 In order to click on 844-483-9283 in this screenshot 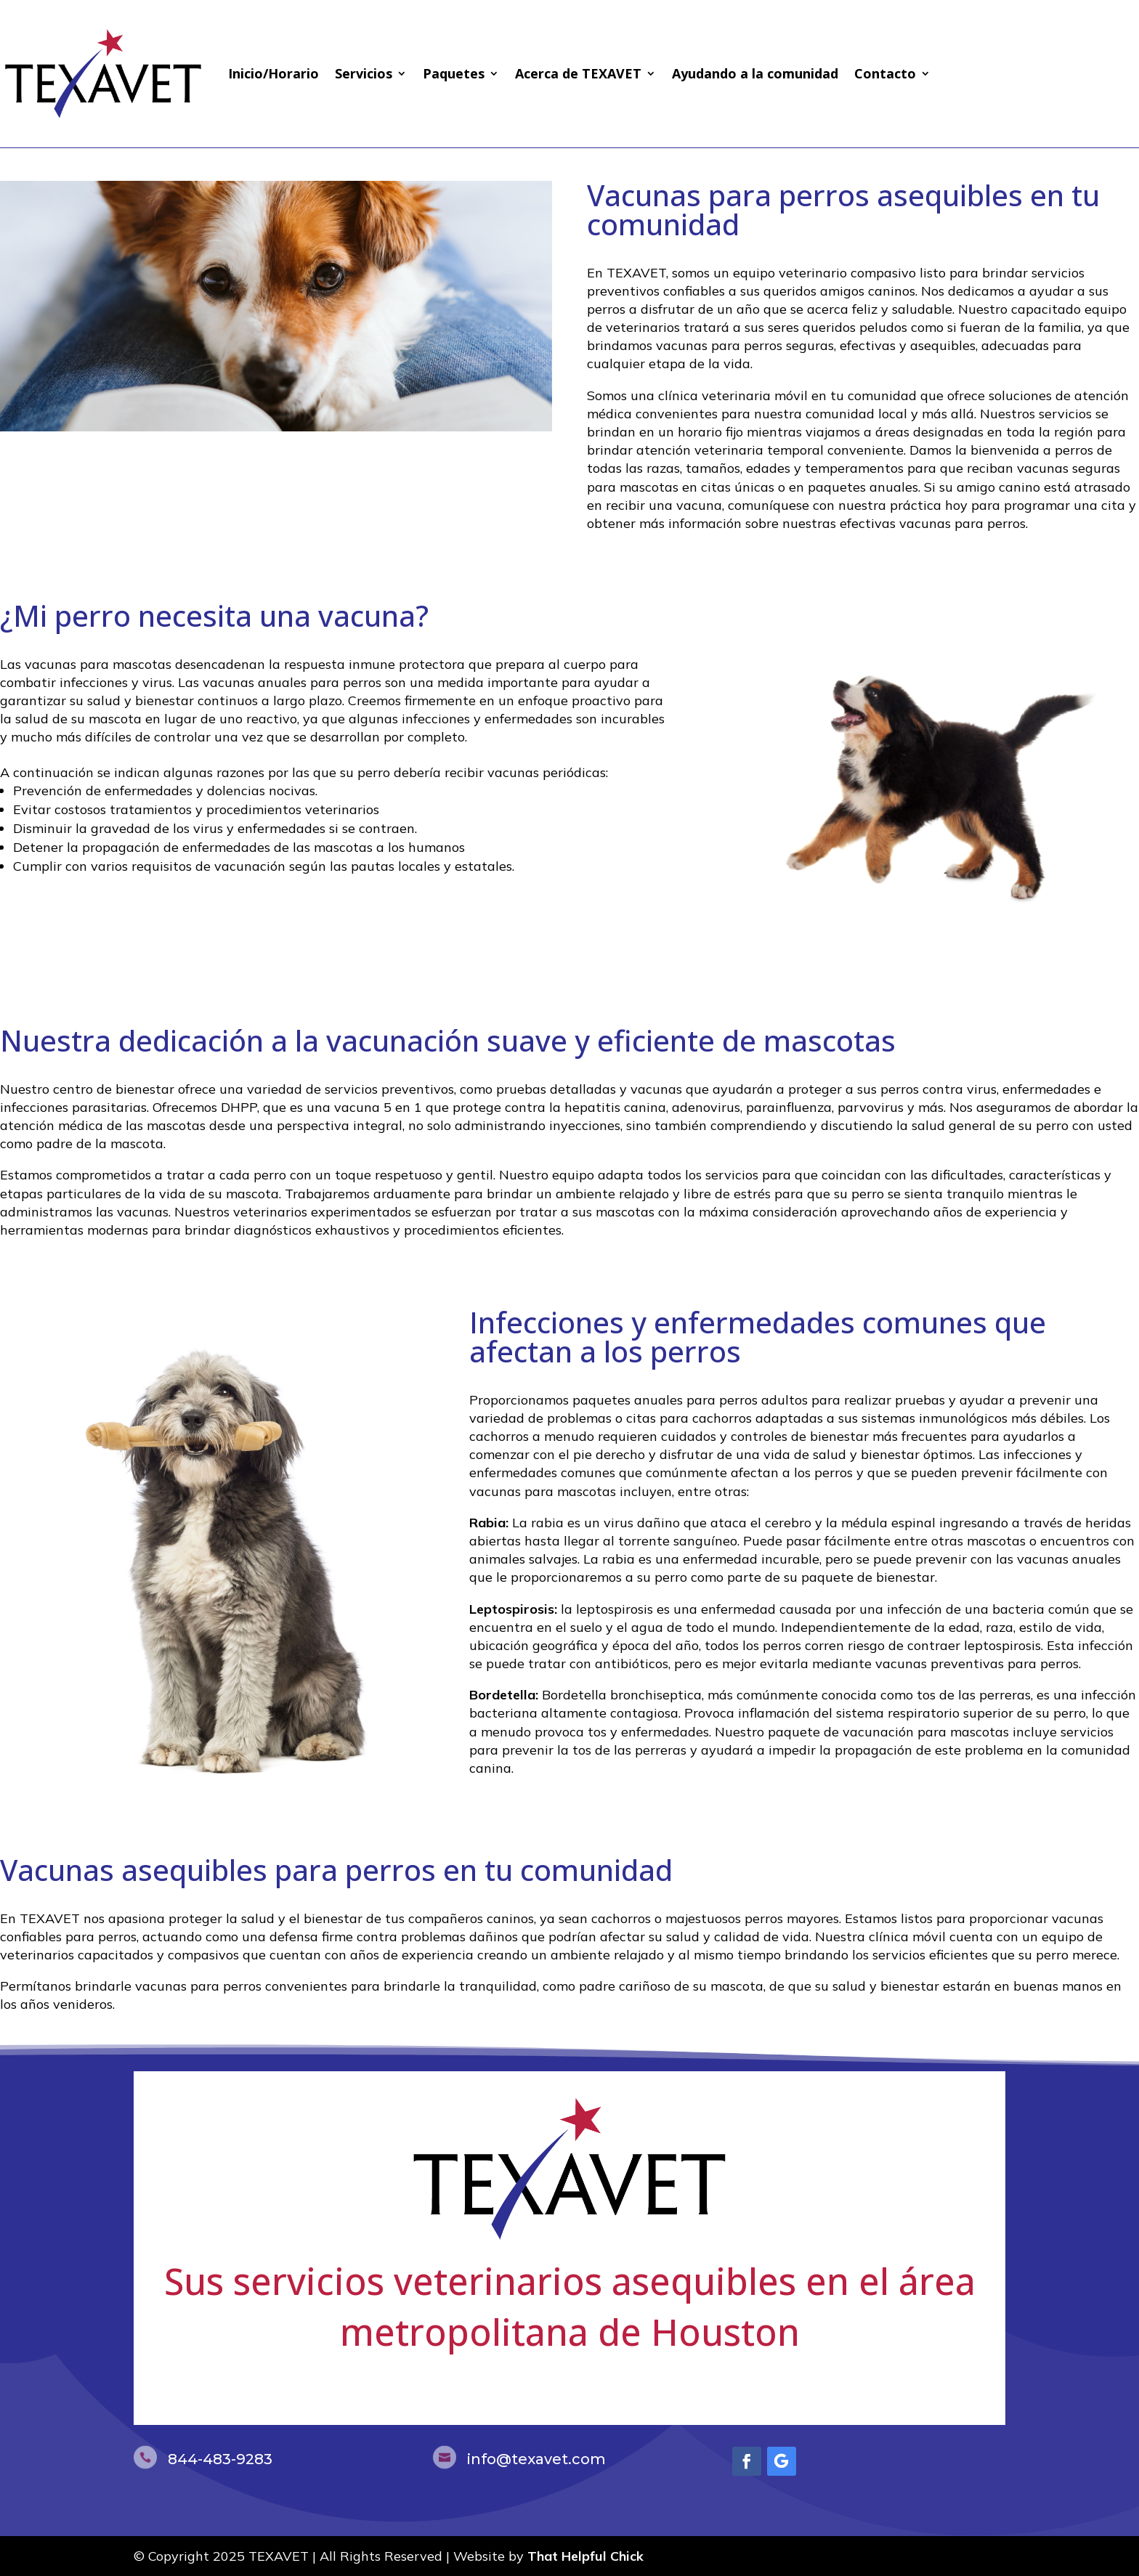, I will do `click(220, 2459)`.